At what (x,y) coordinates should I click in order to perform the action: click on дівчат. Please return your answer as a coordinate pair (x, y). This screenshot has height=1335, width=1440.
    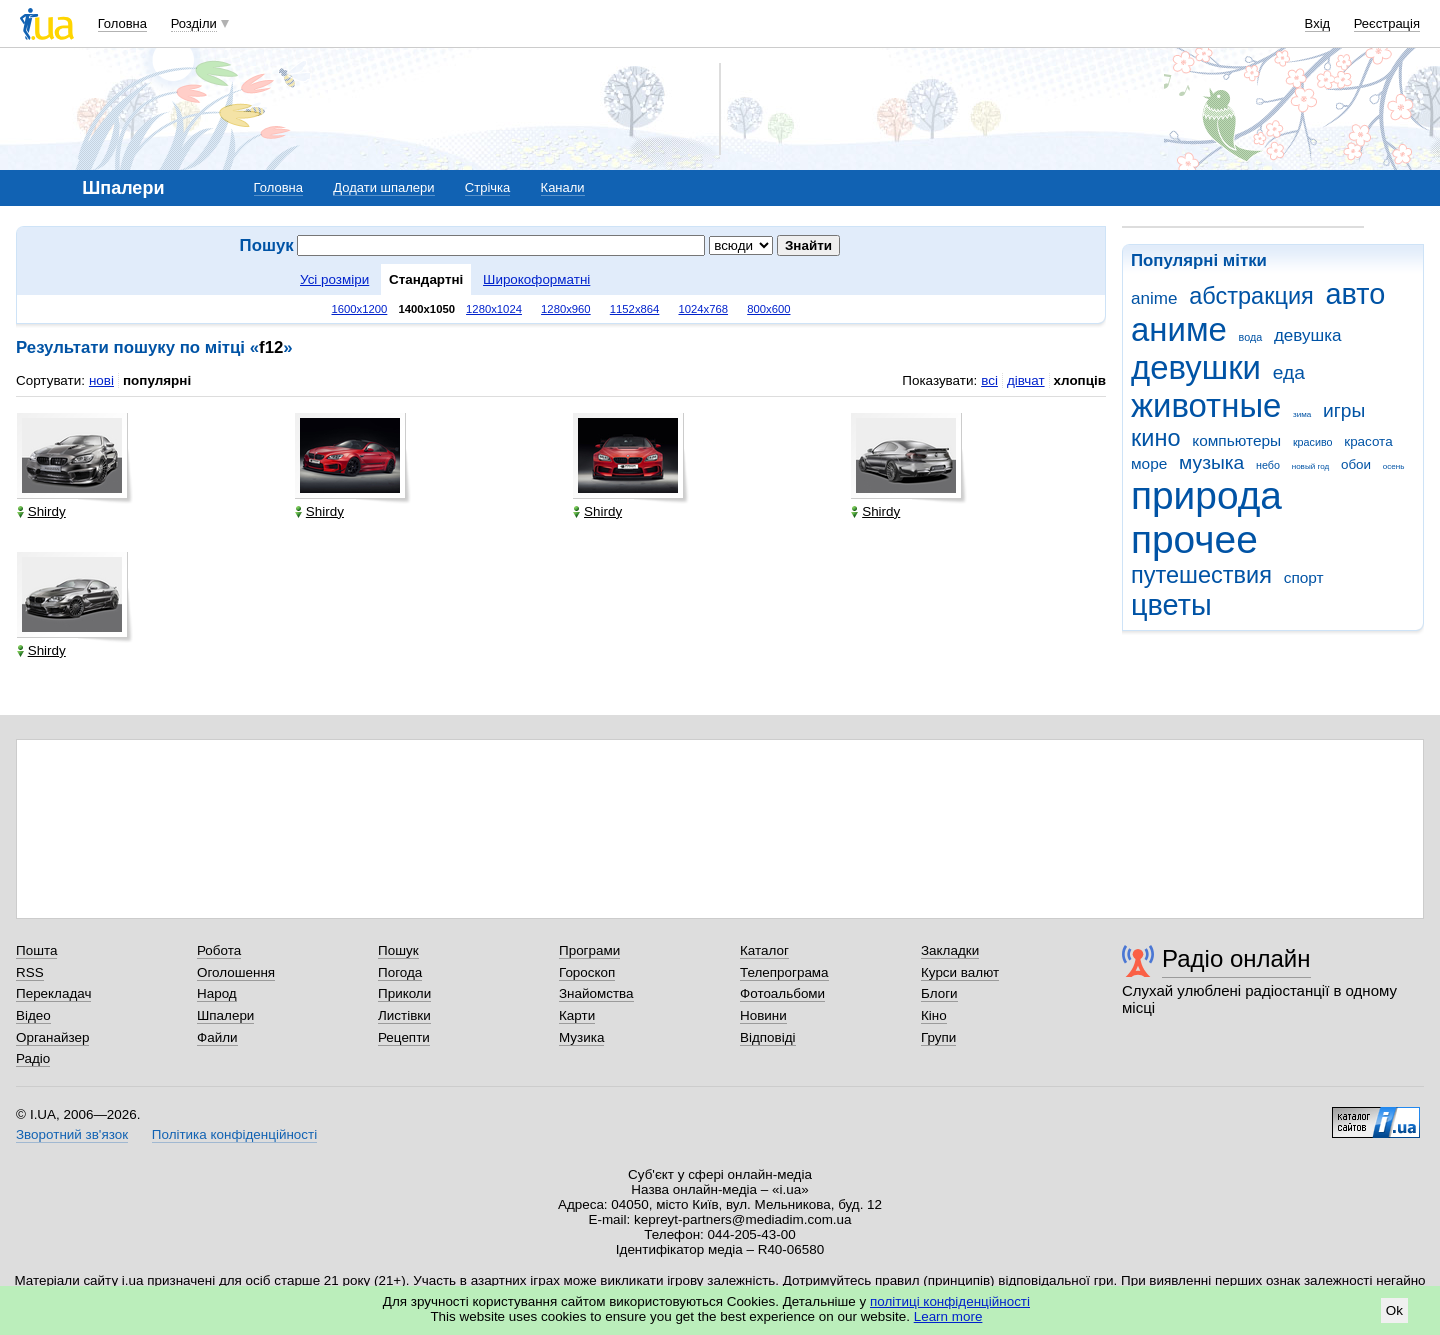
    Looking at the image, I should click on (1026, 380).